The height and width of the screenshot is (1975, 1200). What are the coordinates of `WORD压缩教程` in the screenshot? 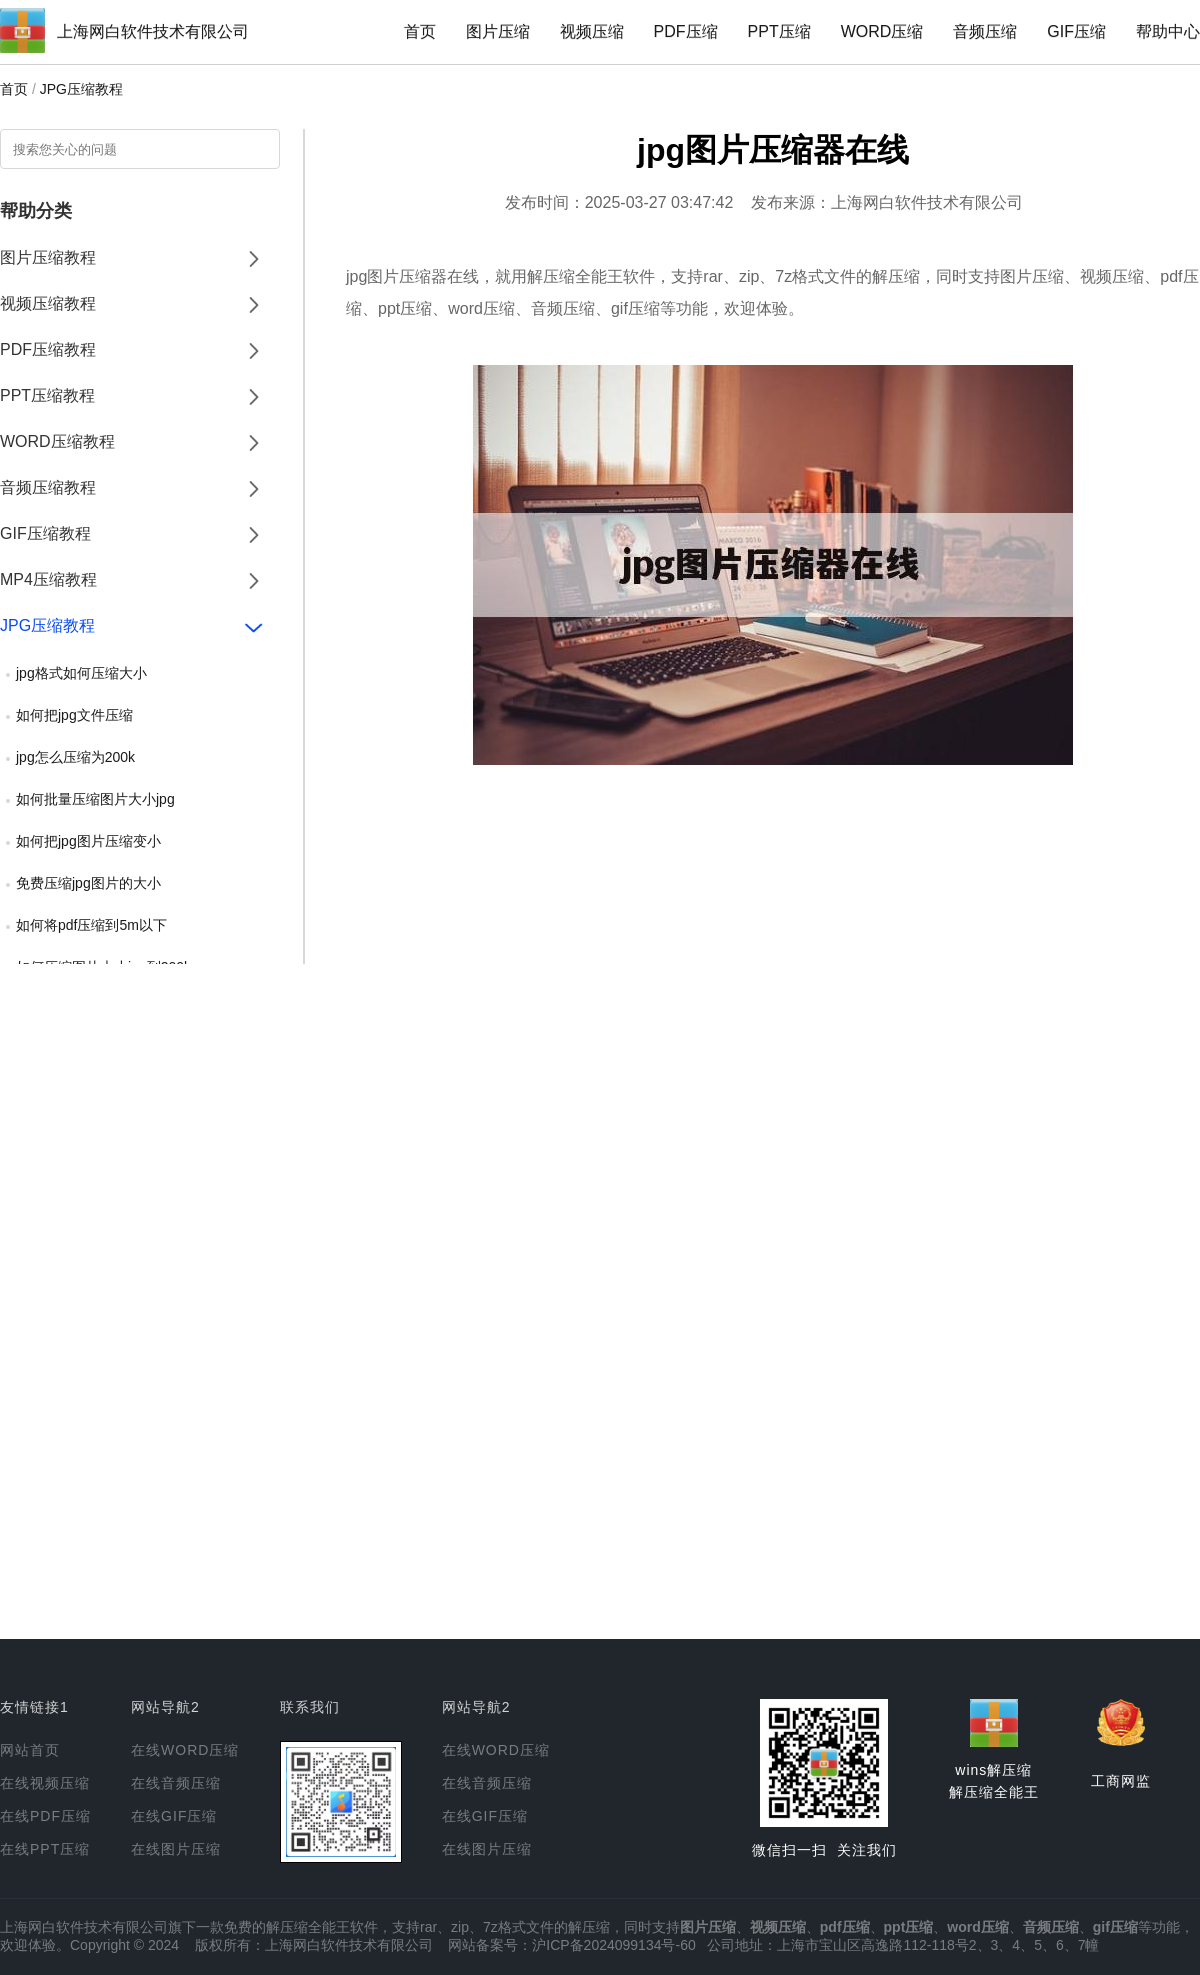 It's located at (57, 441).